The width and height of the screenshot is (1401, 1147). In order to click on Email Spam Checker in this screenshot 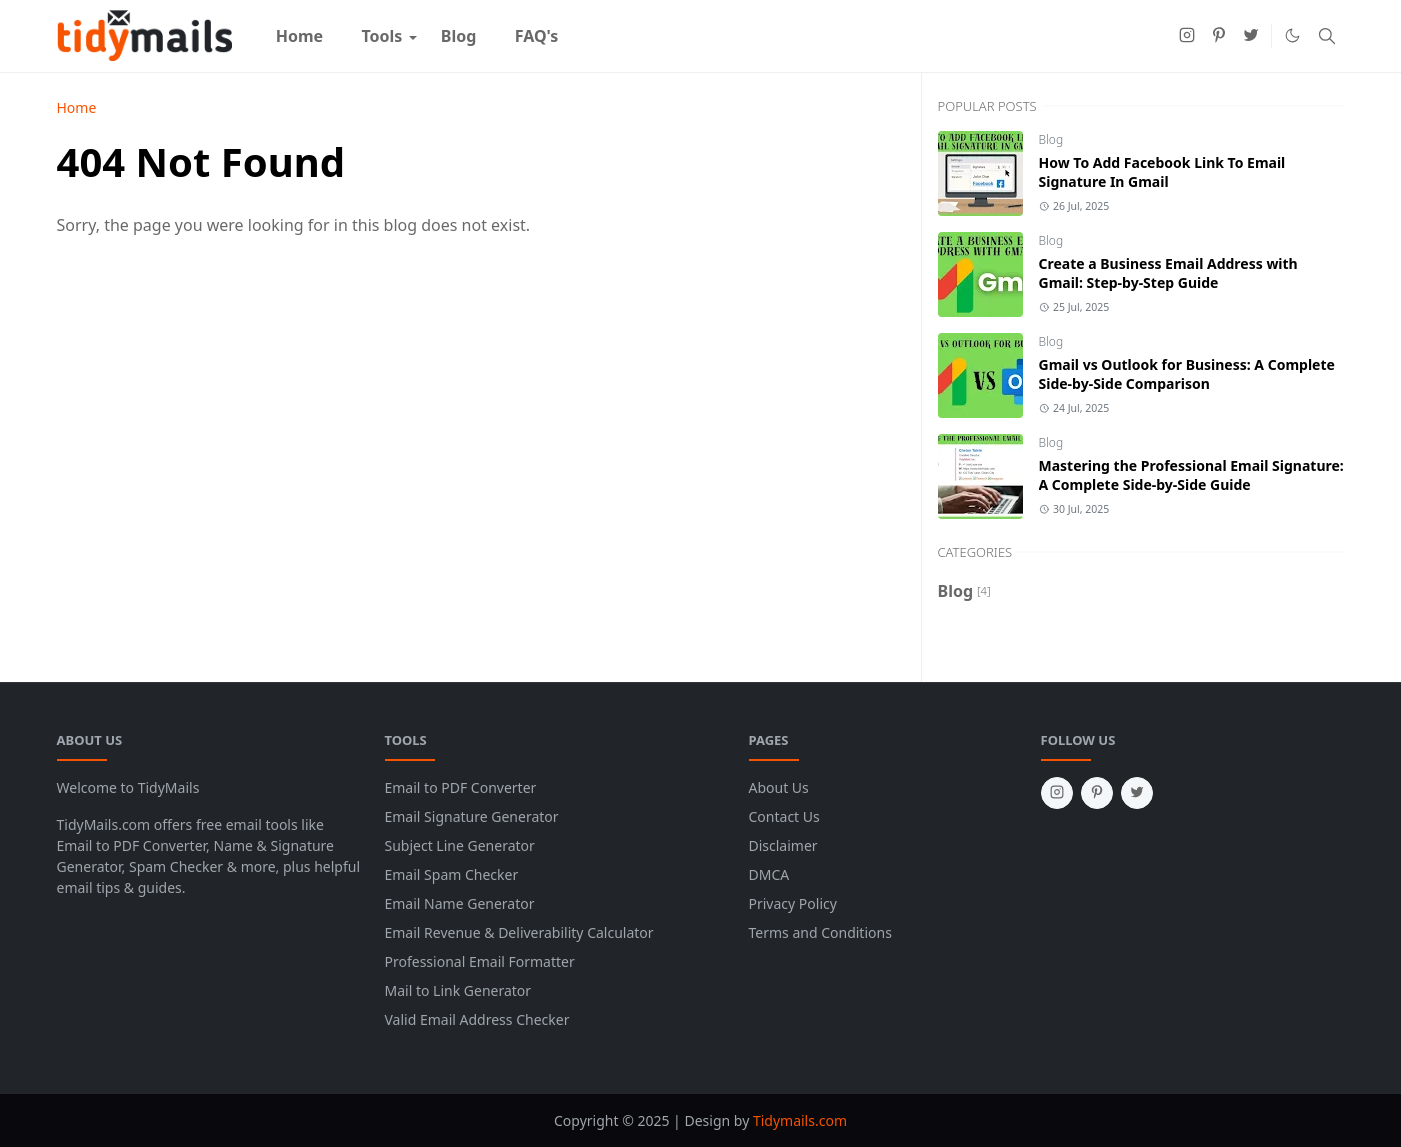, I will do `click(452, 874)`.